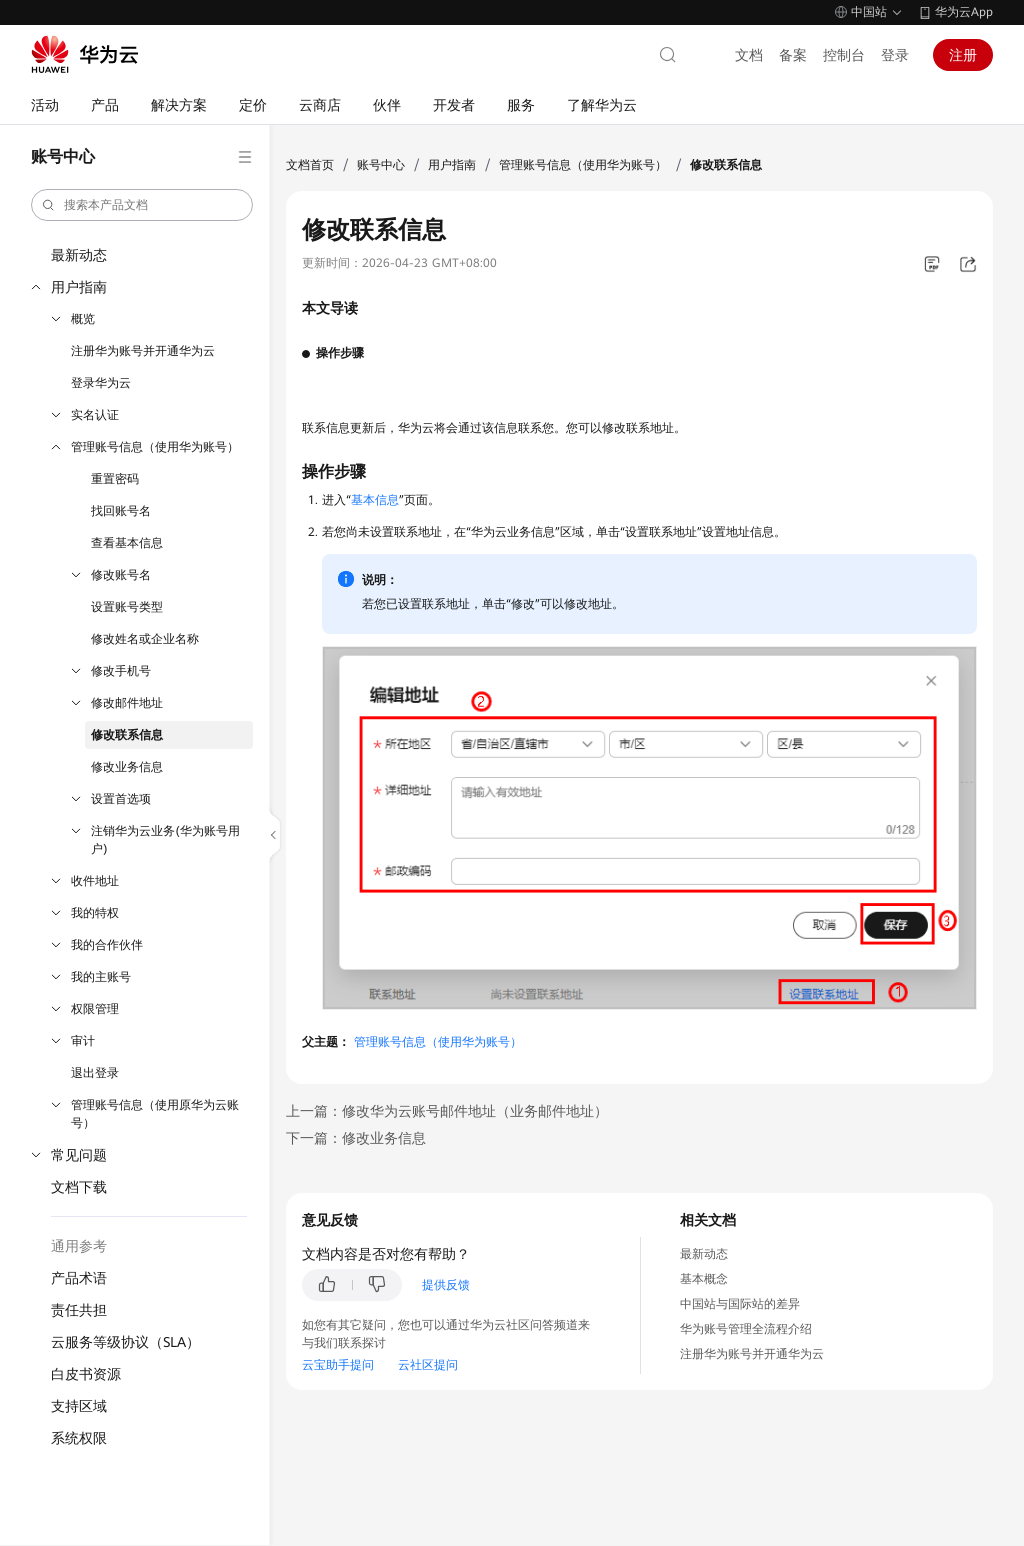  Describe the element at coordinates (155, 1114) in the screenshot. I see `管理账号信息（使用原华为云账号）` at that location.